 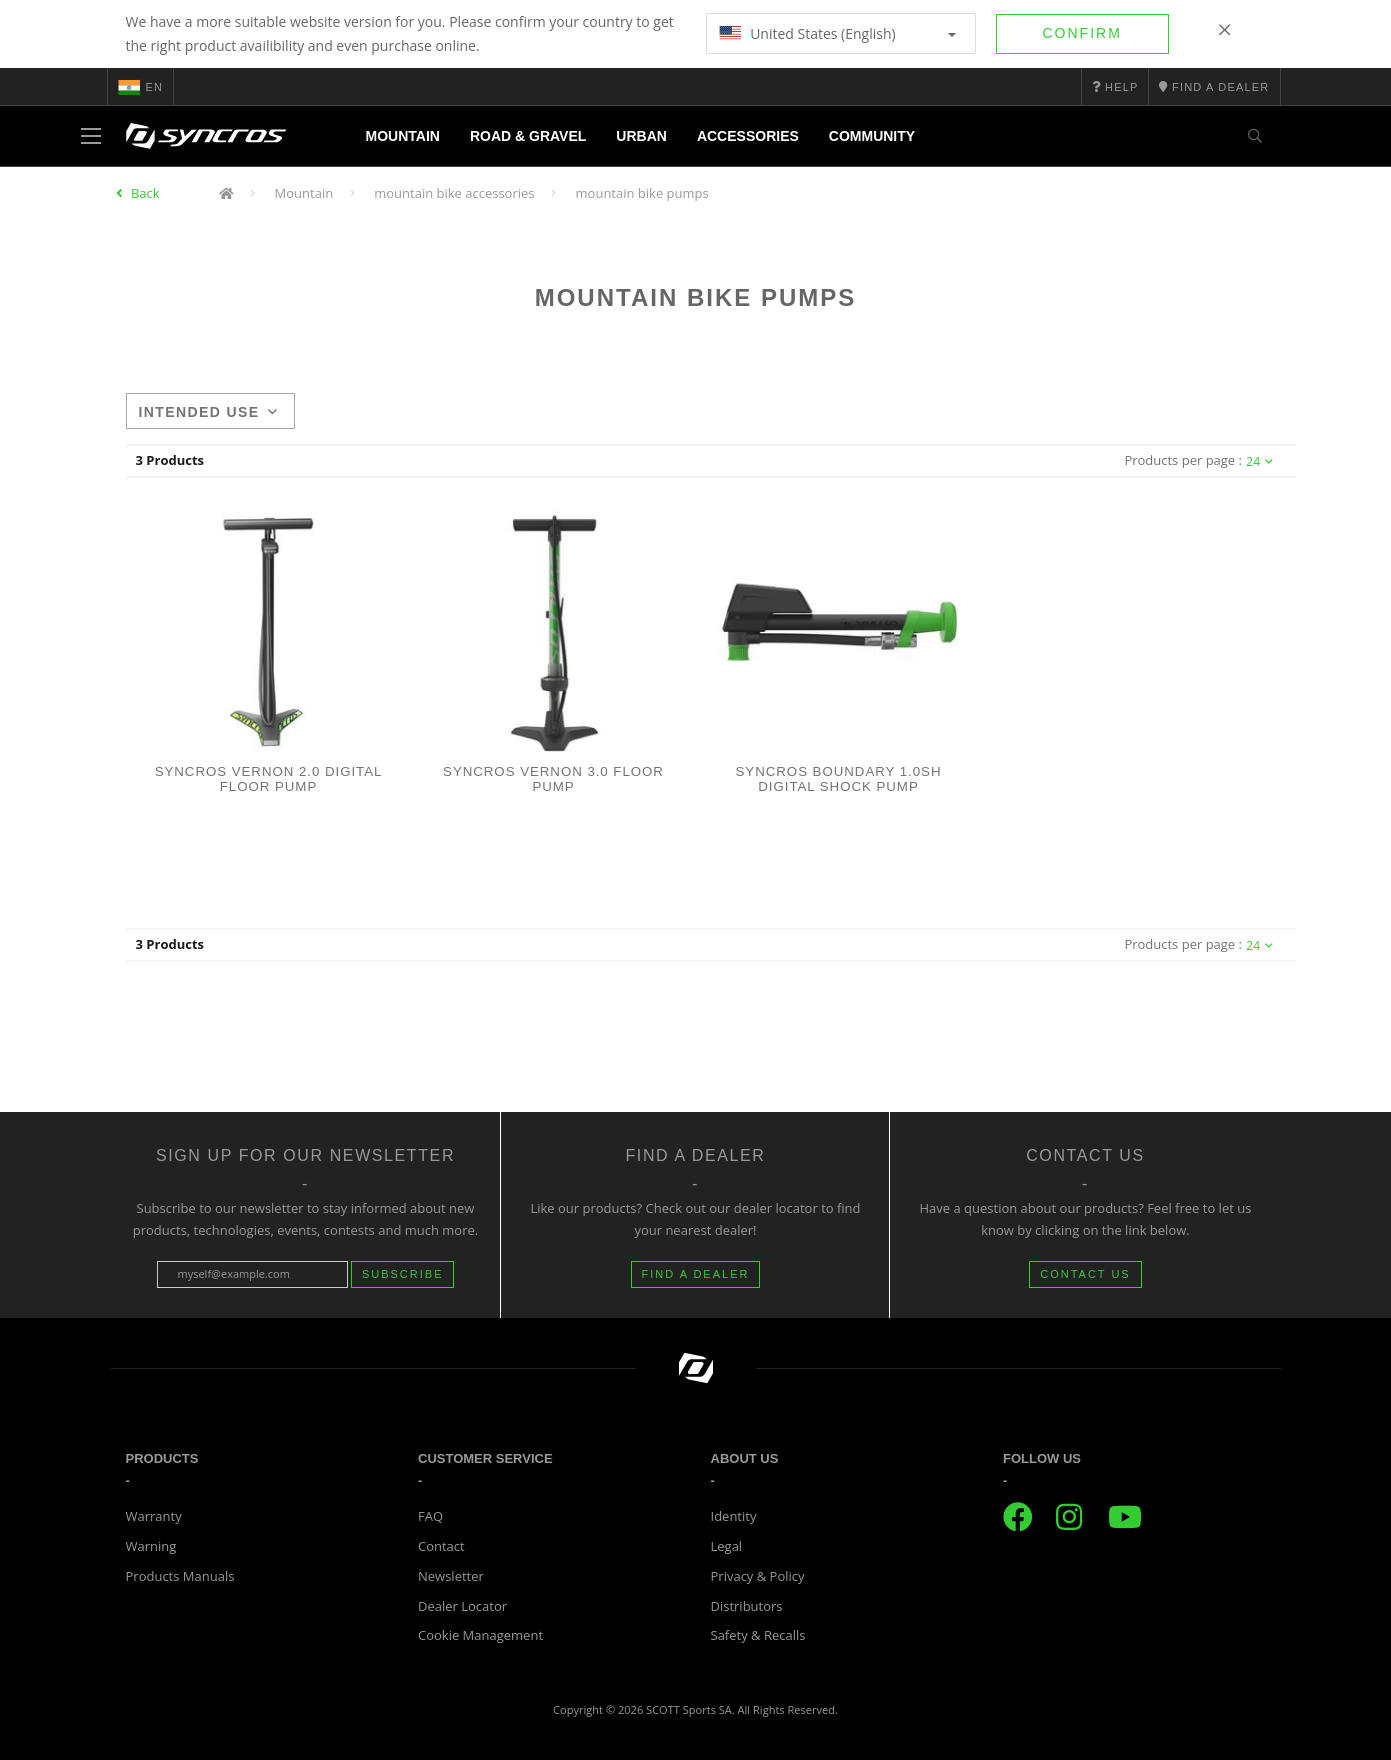 What do you see at coordinates (1085, 1274) in the screenshot?
I see `CONTACT US` at bounding box center [1085, 1274].